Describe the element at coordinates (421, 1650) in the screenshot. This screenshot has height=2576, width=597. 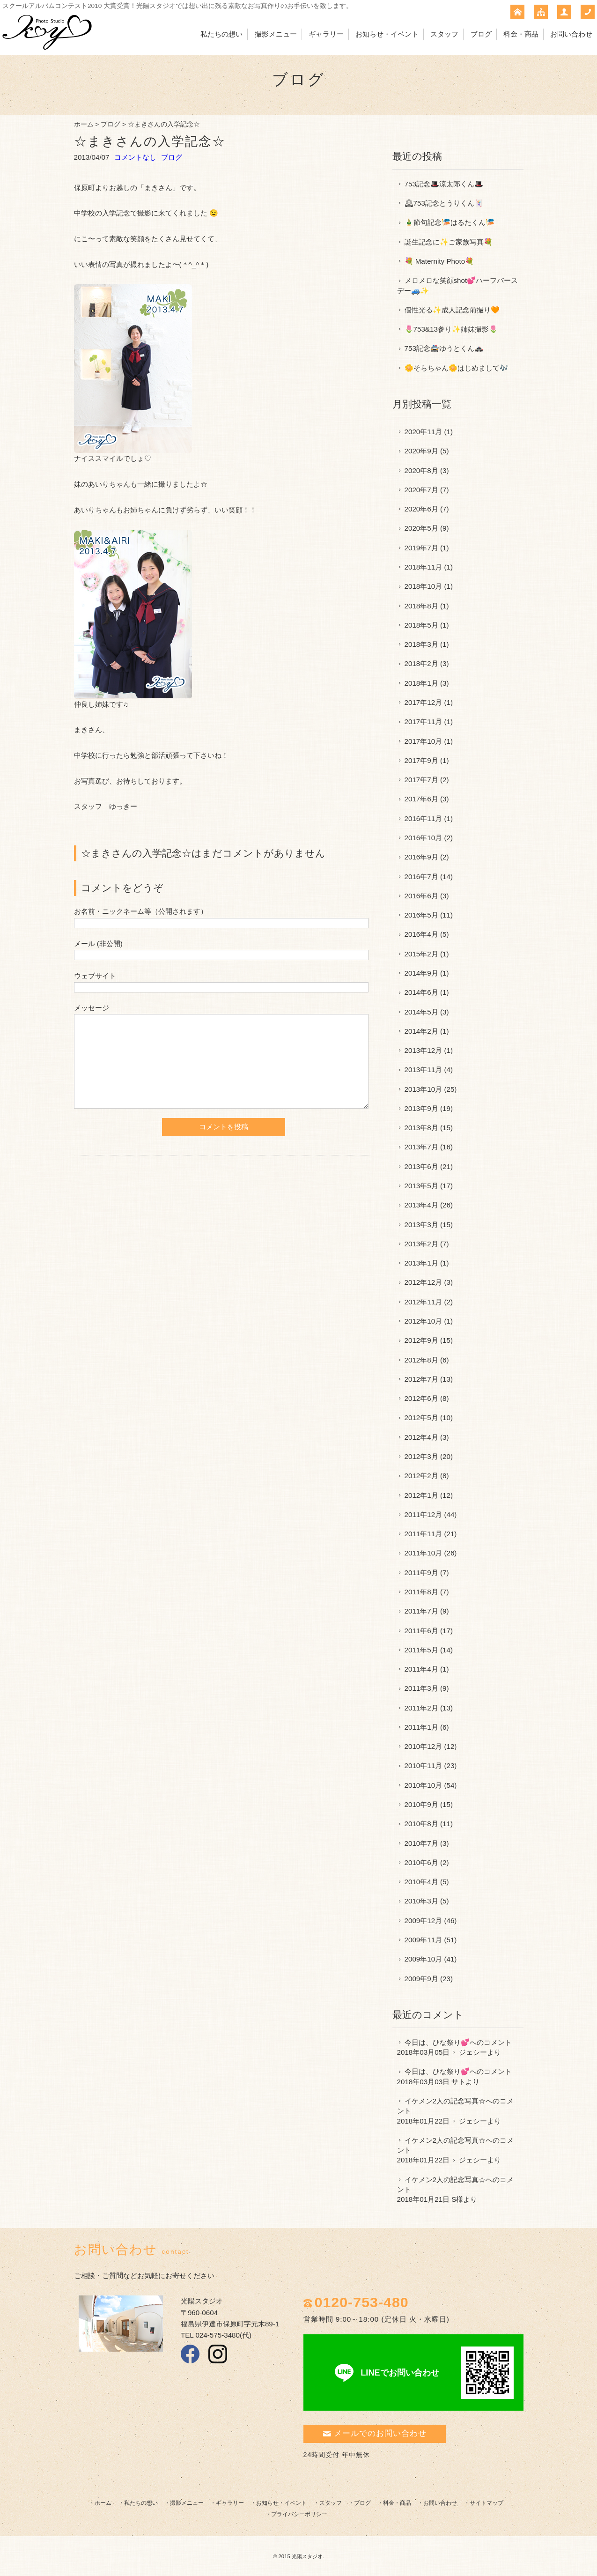
I see `2011年5月` at that location.